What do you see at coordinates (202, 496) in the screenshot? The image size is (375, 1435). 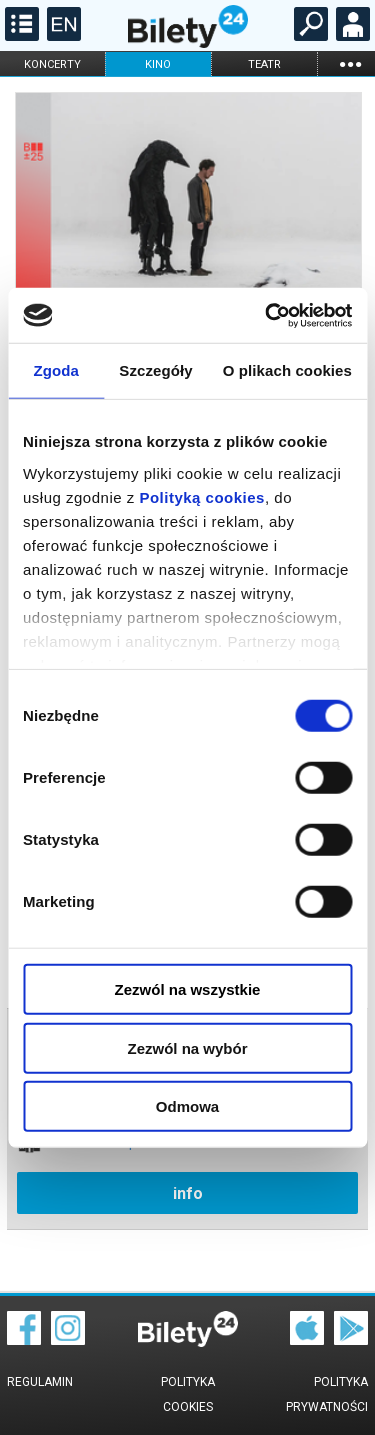 I see `Polityką cookies` at bounding box center [202, 496].